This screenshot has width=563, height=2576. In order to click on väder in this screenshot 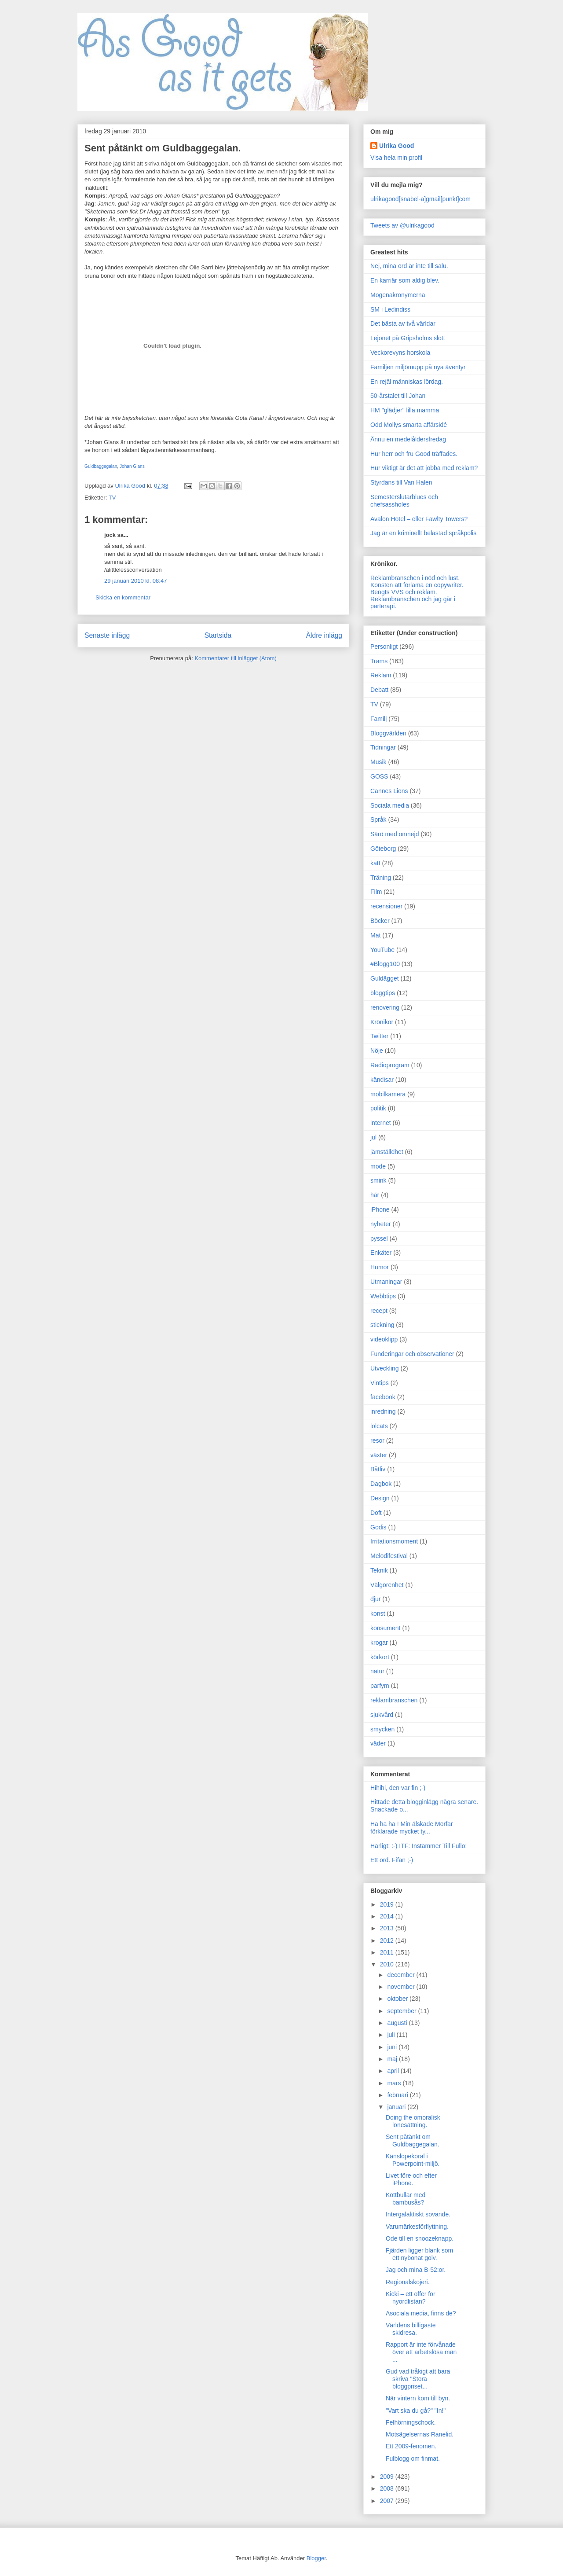, I will do `click(378, 1743)`.